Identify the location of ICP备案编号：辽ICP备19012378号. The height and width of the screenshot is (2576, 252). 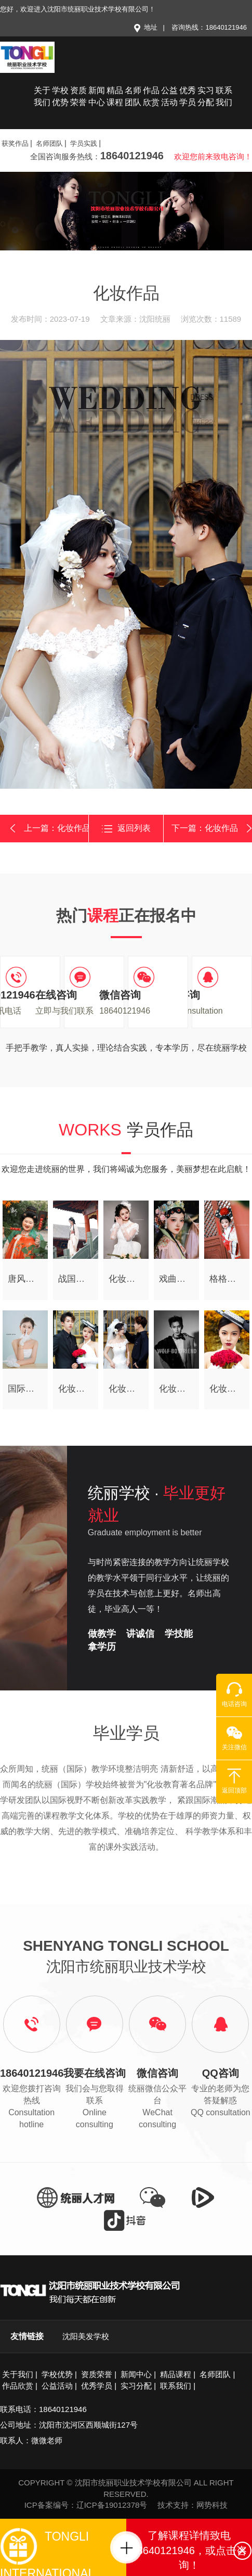
(86, 2505).